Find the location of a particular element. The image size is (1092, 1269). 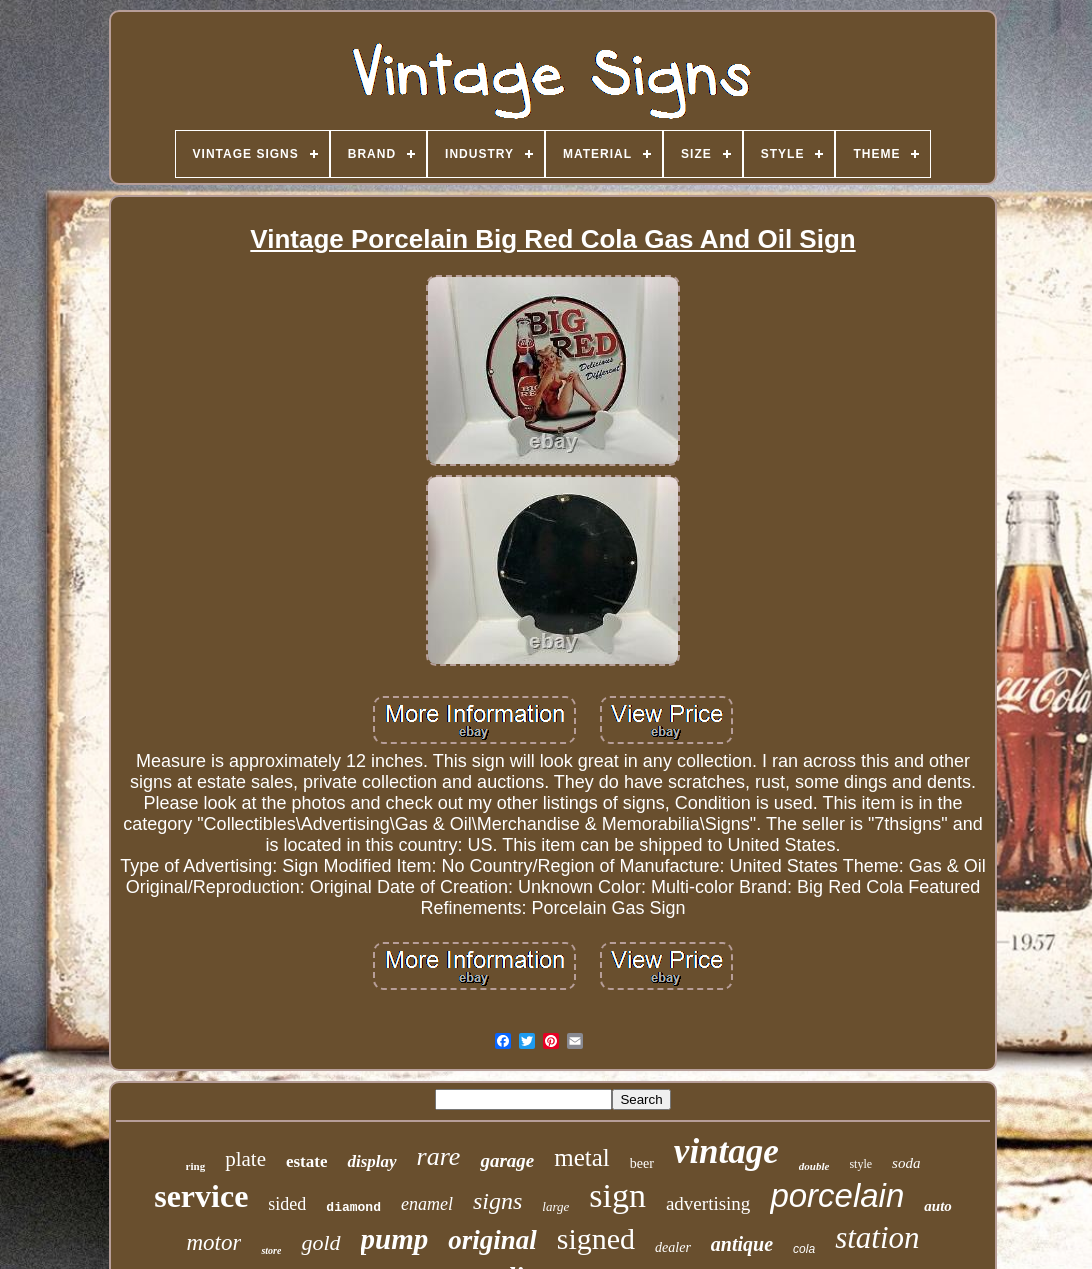

sided is located at coordinates (287, 1204).